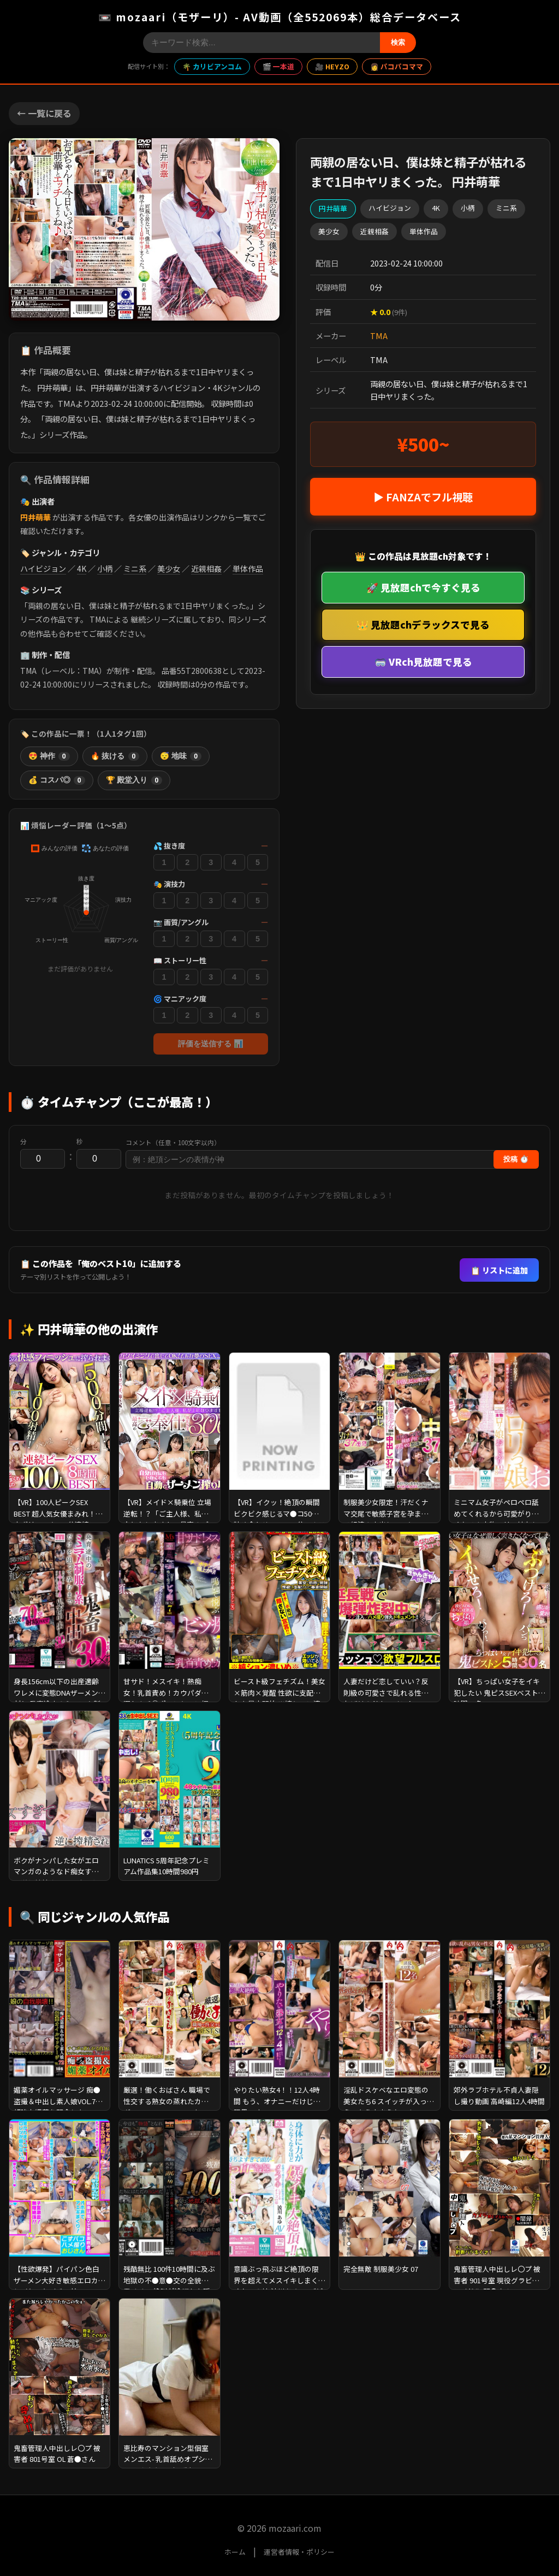  Describe the element at coordinates (210, 1043) in the screenshot. I see `評価を送信する 📊` at that location.